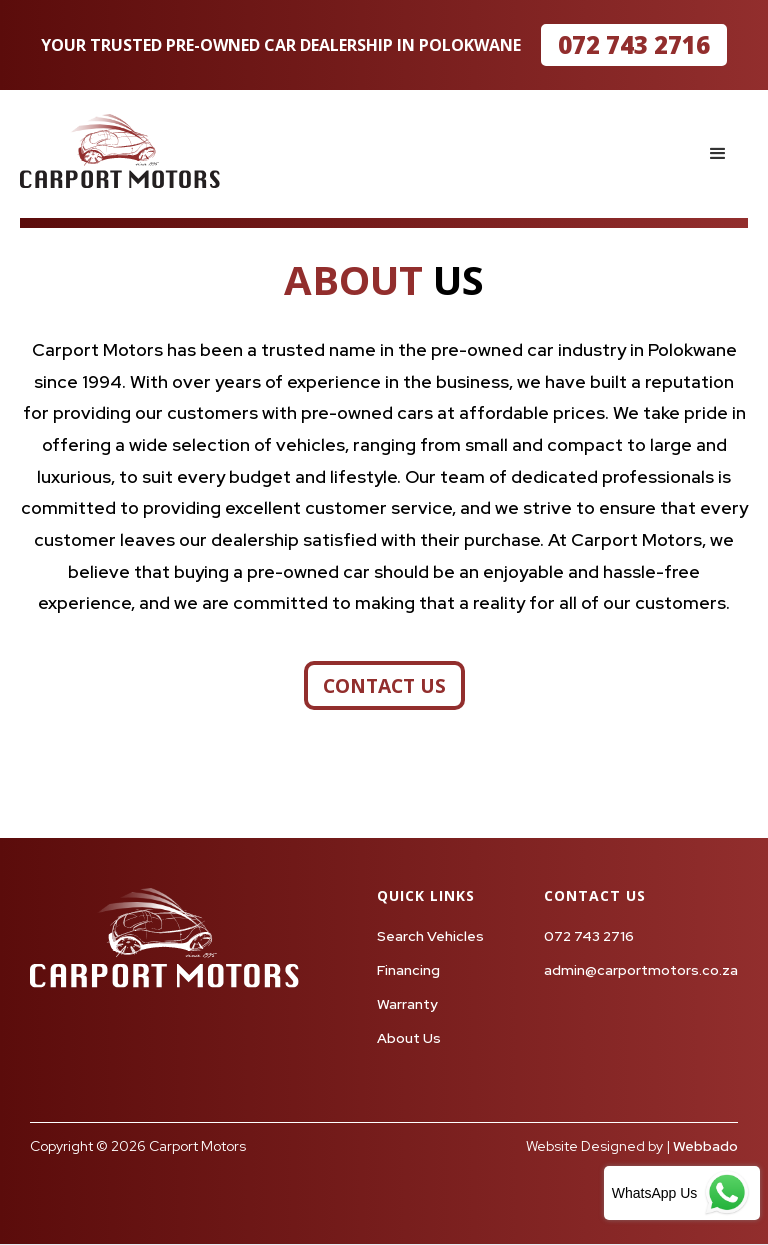  Describe the element at coordinates (120, 151) in the screenshot. I see `[home]` at that location.